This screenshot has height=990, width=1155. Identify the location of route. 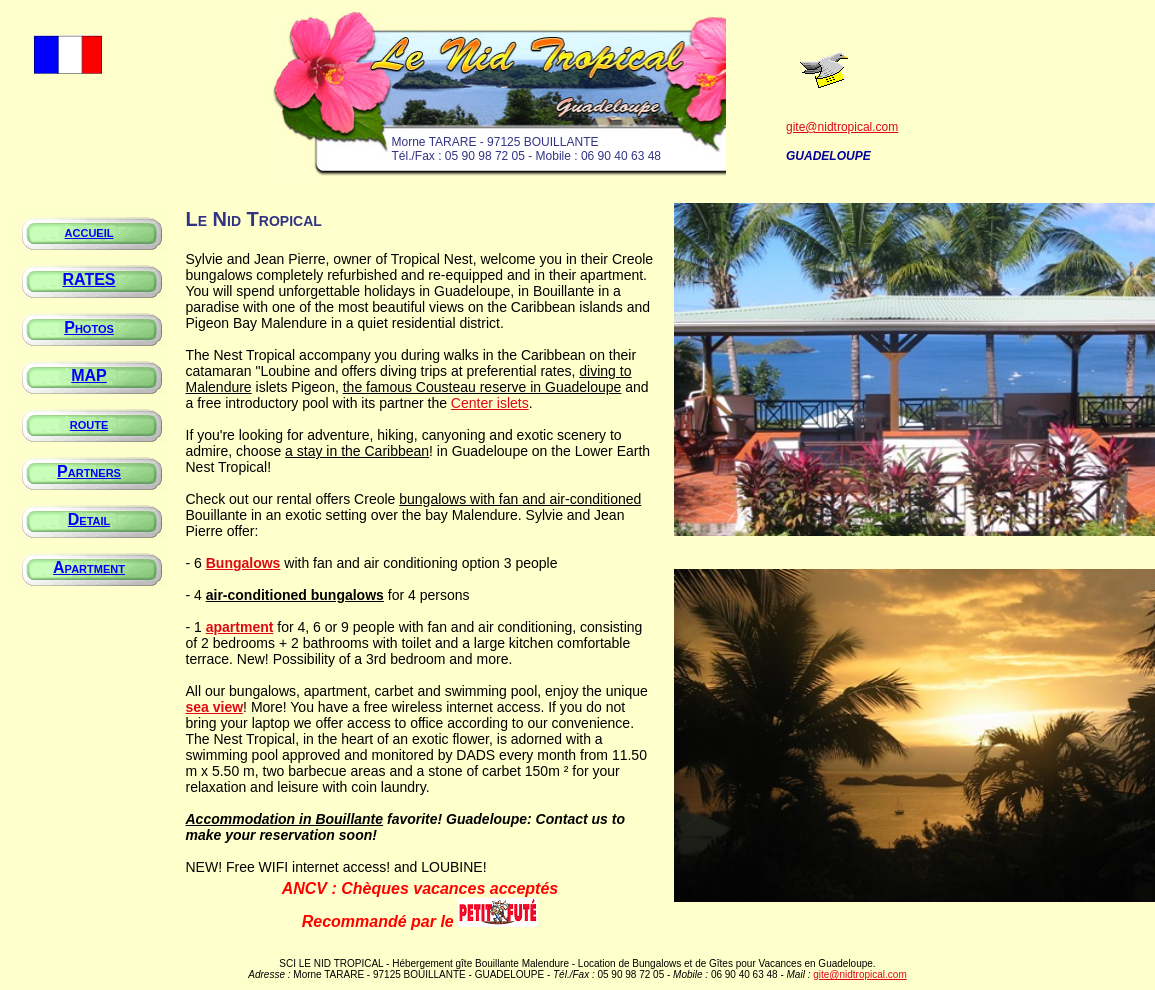
(89, 423).